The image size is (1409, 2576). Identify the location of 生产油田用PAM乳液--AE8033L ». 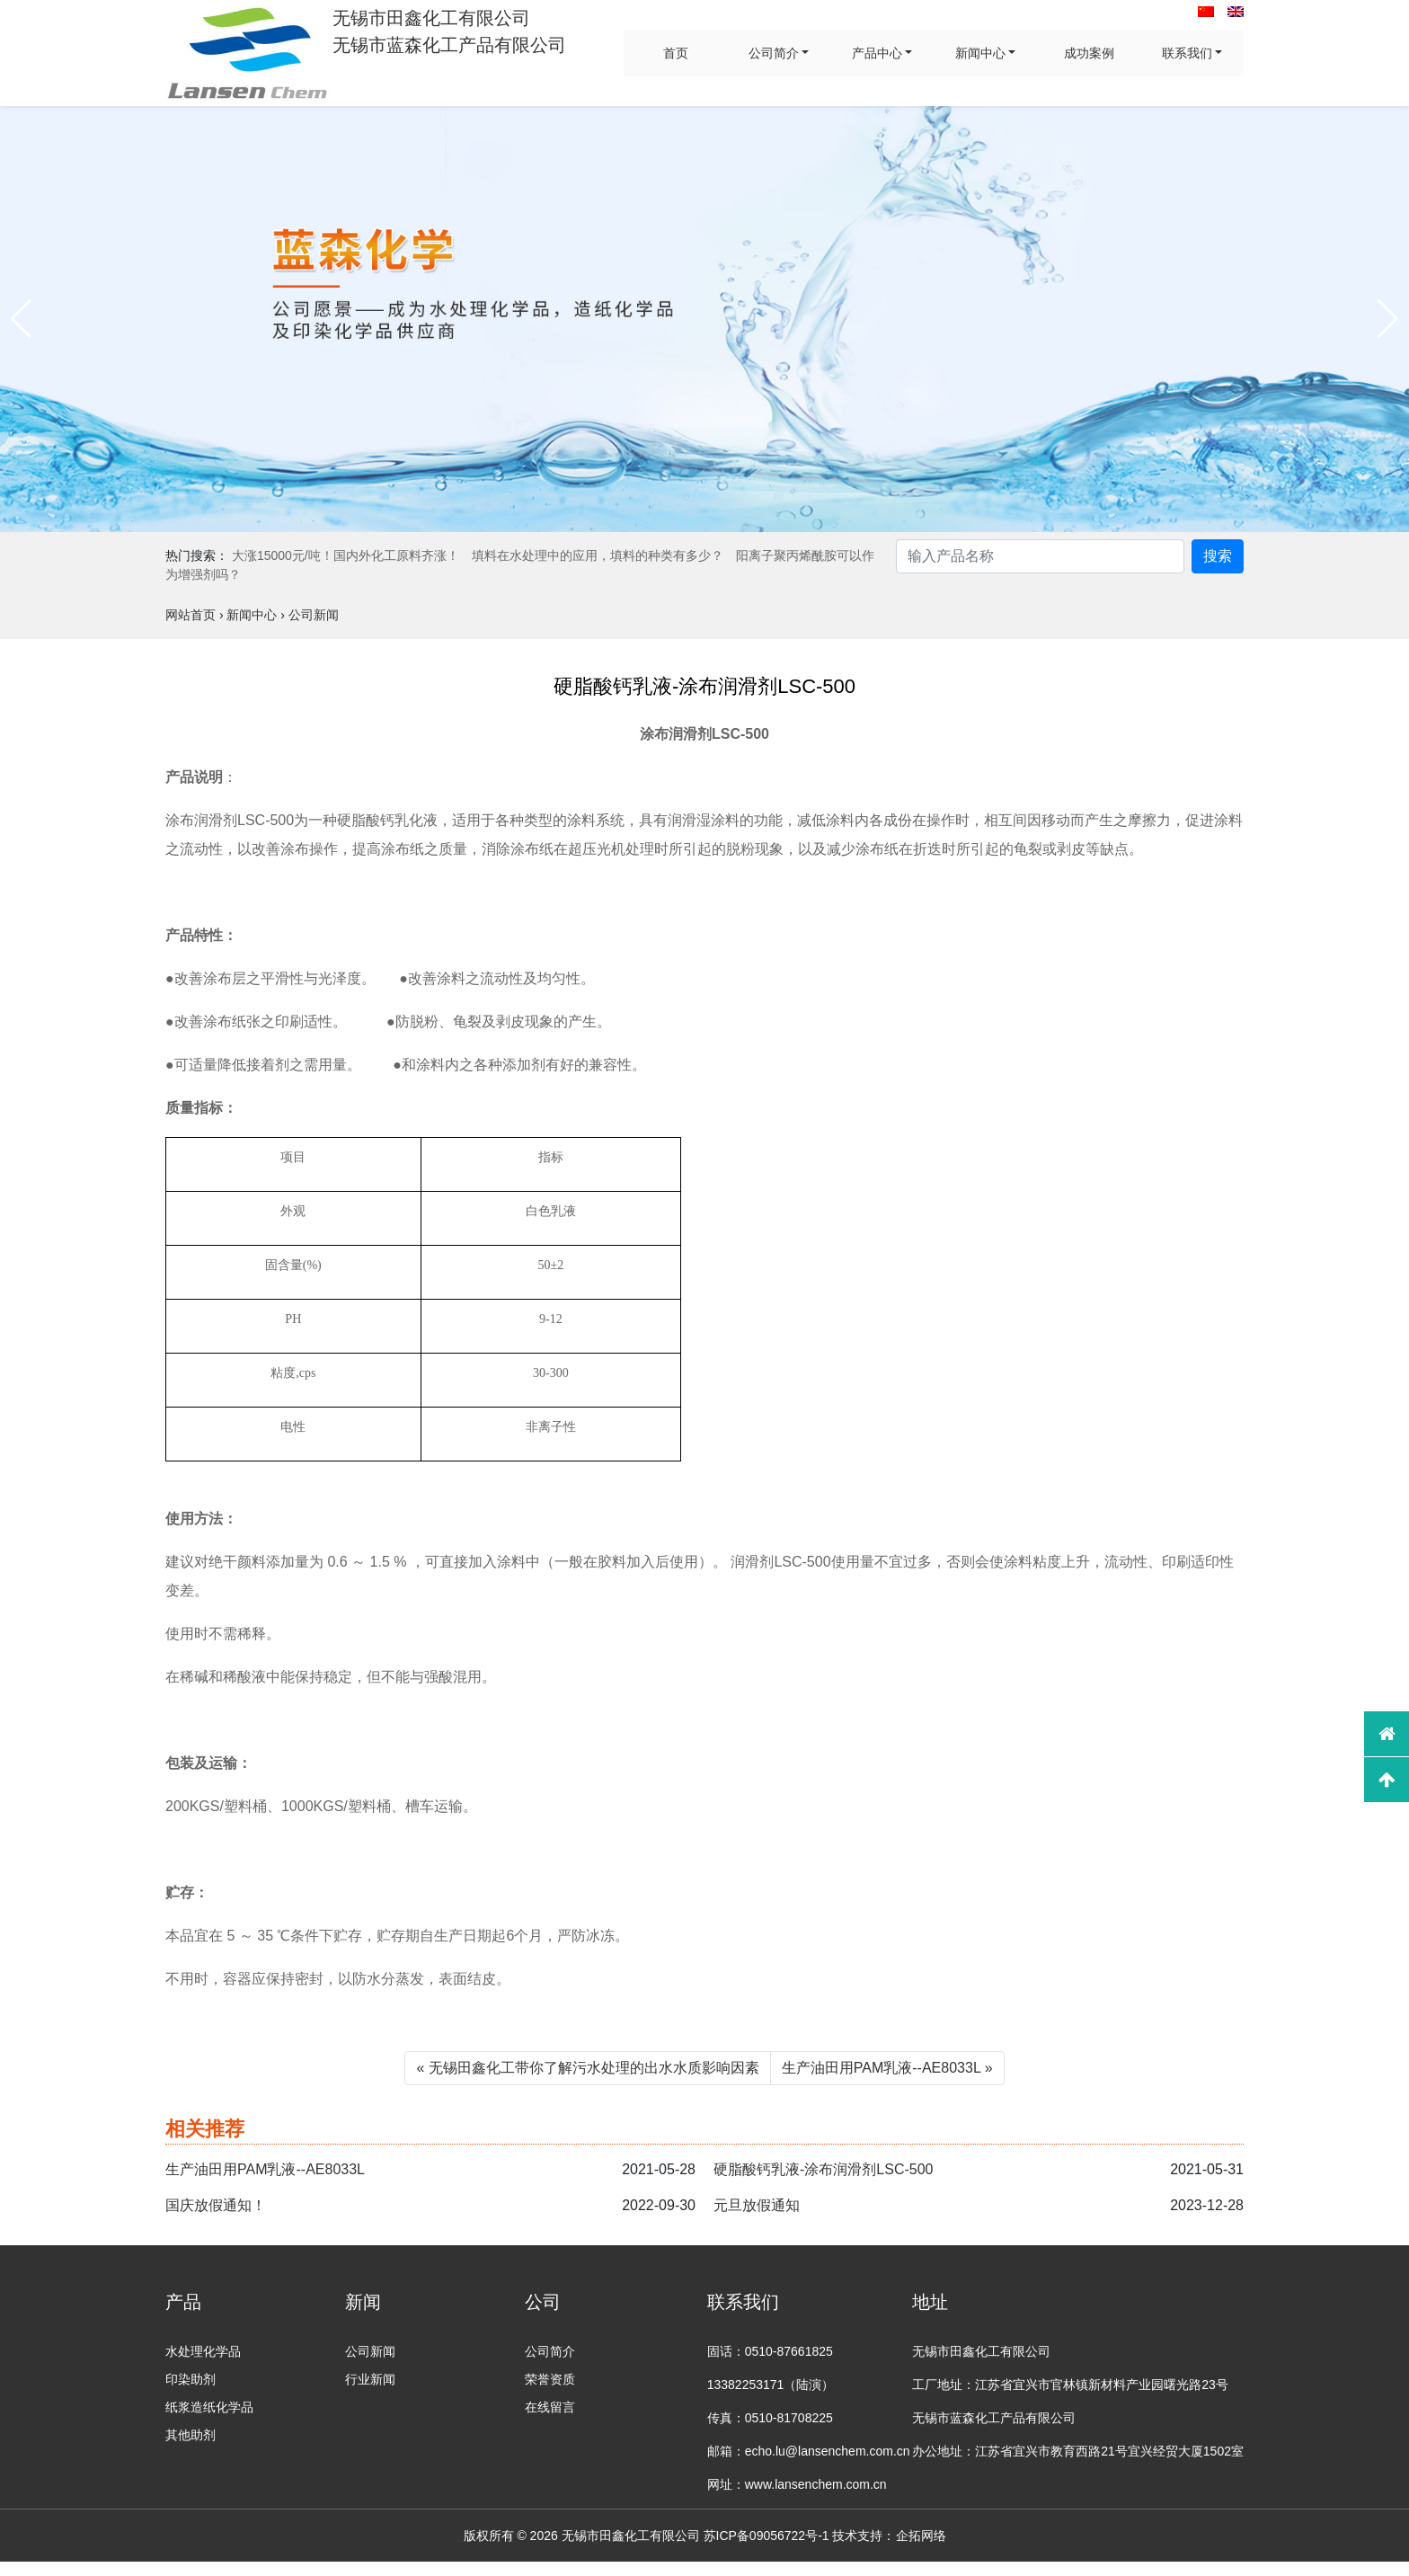
(887, 2067).